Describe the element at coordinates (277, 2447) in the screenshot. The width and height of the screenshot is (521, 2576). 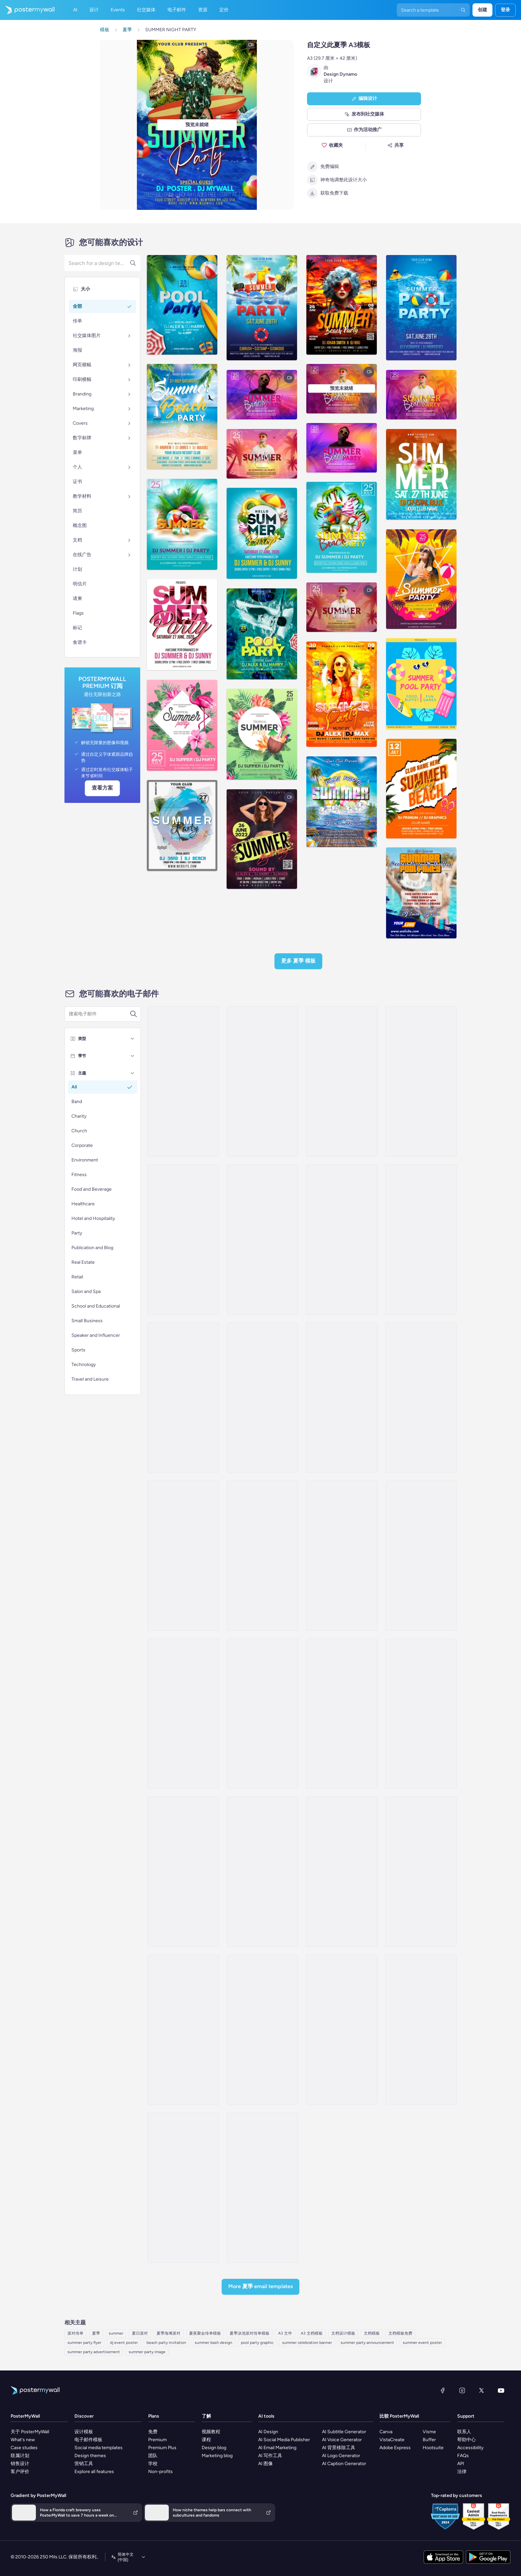
I see `AI Email Marketing` at that location.